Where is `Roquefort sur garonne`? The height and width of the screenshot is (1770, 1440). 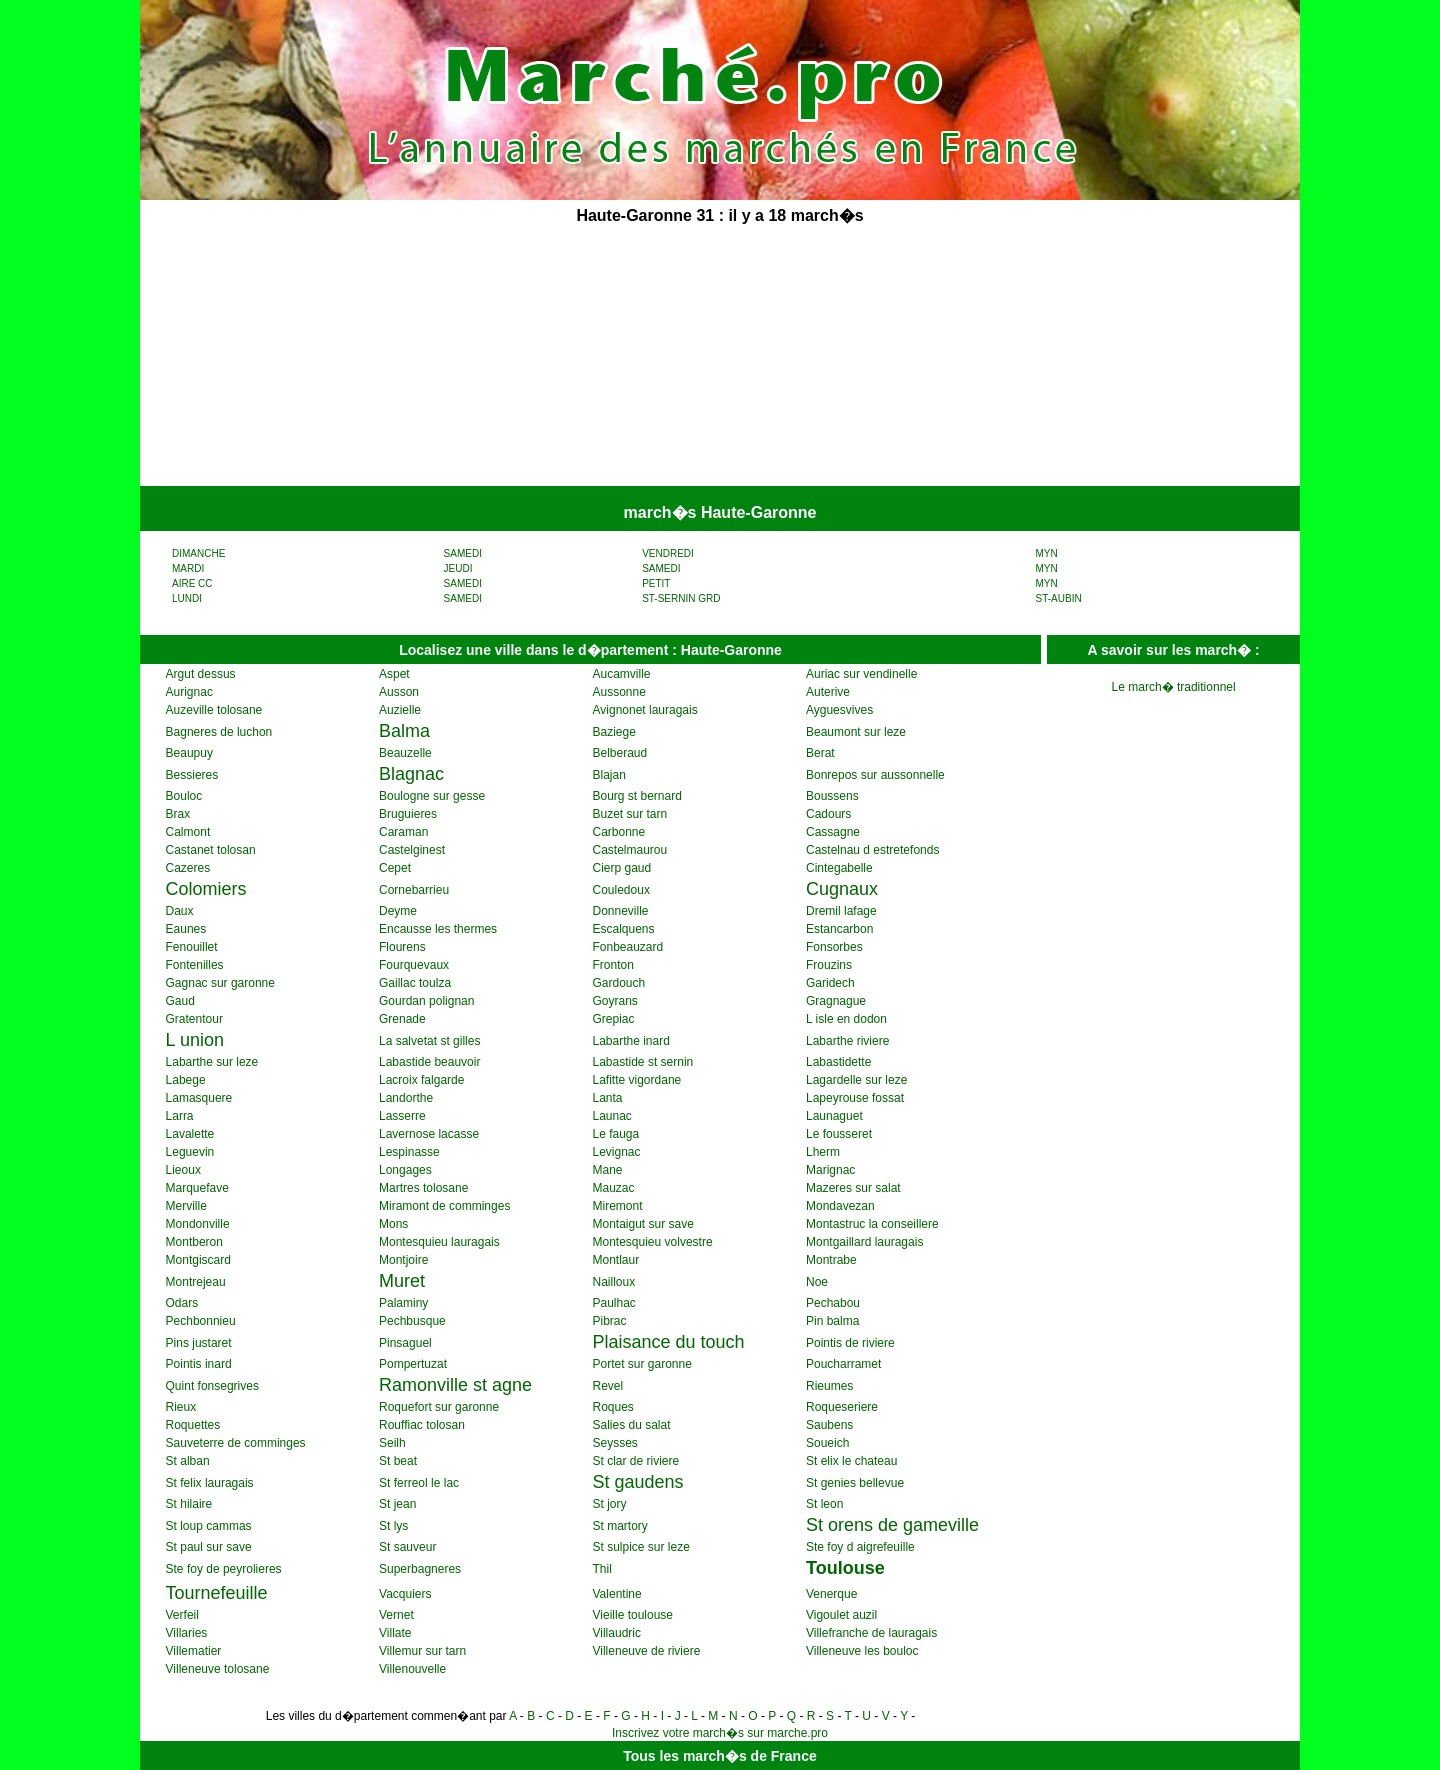 Roquefort sur garonne is located at coordinates (439, 1407).